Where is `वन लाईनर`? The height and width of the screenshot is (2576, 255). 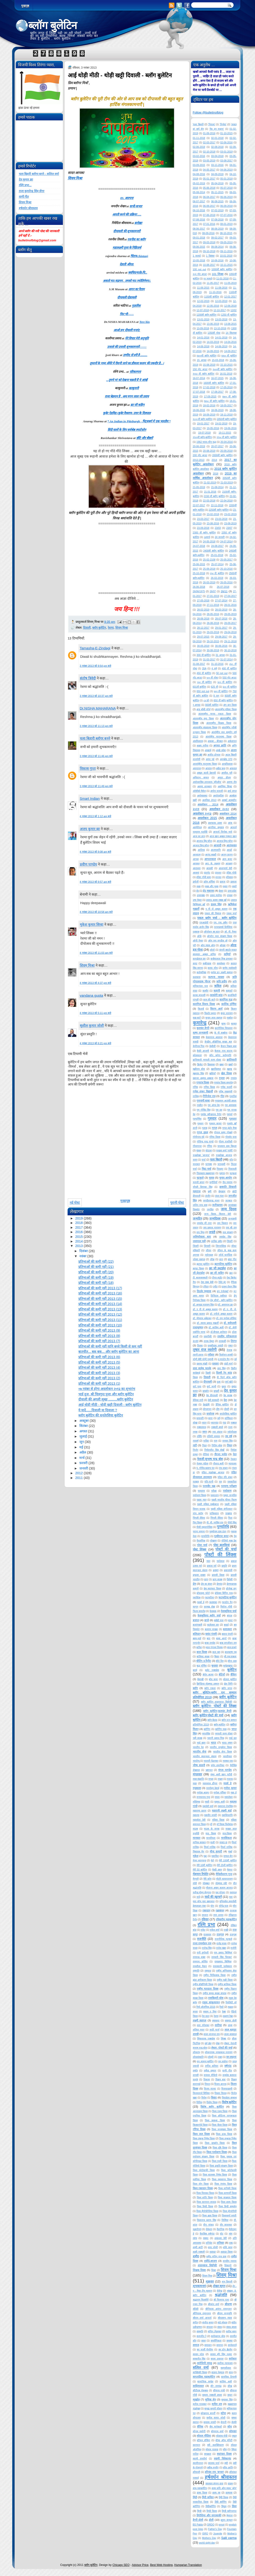 वन लाईनर is located at coordinates (223, 2061).